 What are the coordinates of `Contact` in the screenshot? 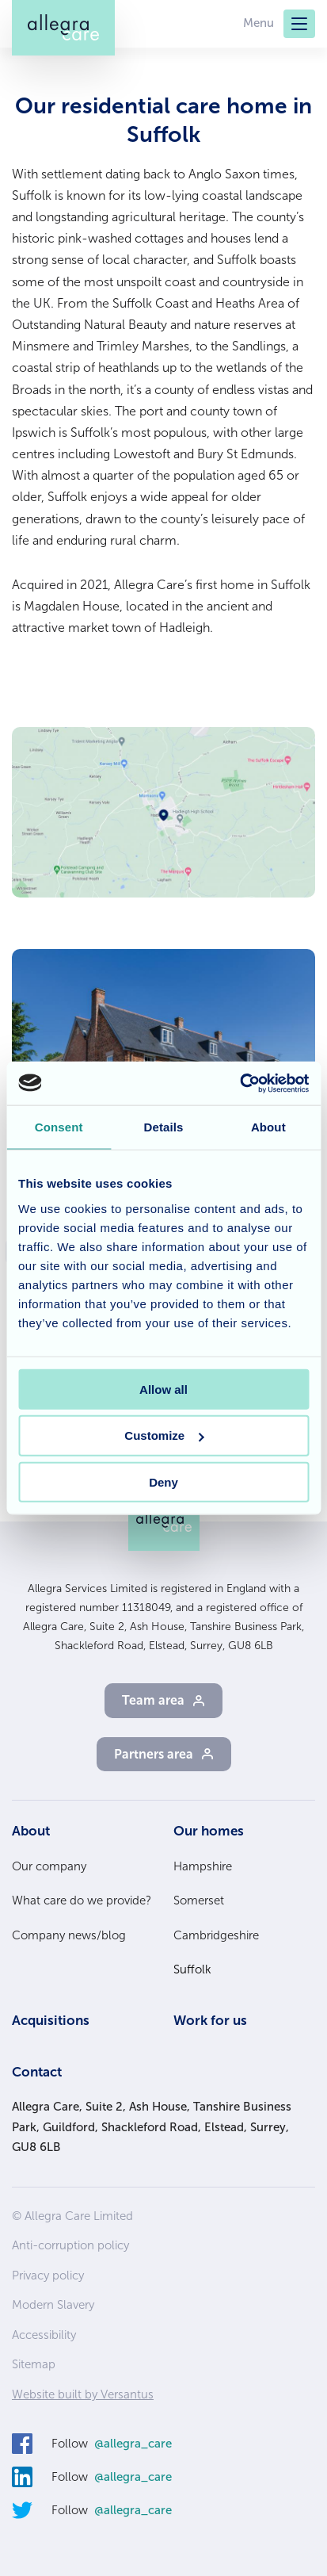 It's located at (37, 2072).